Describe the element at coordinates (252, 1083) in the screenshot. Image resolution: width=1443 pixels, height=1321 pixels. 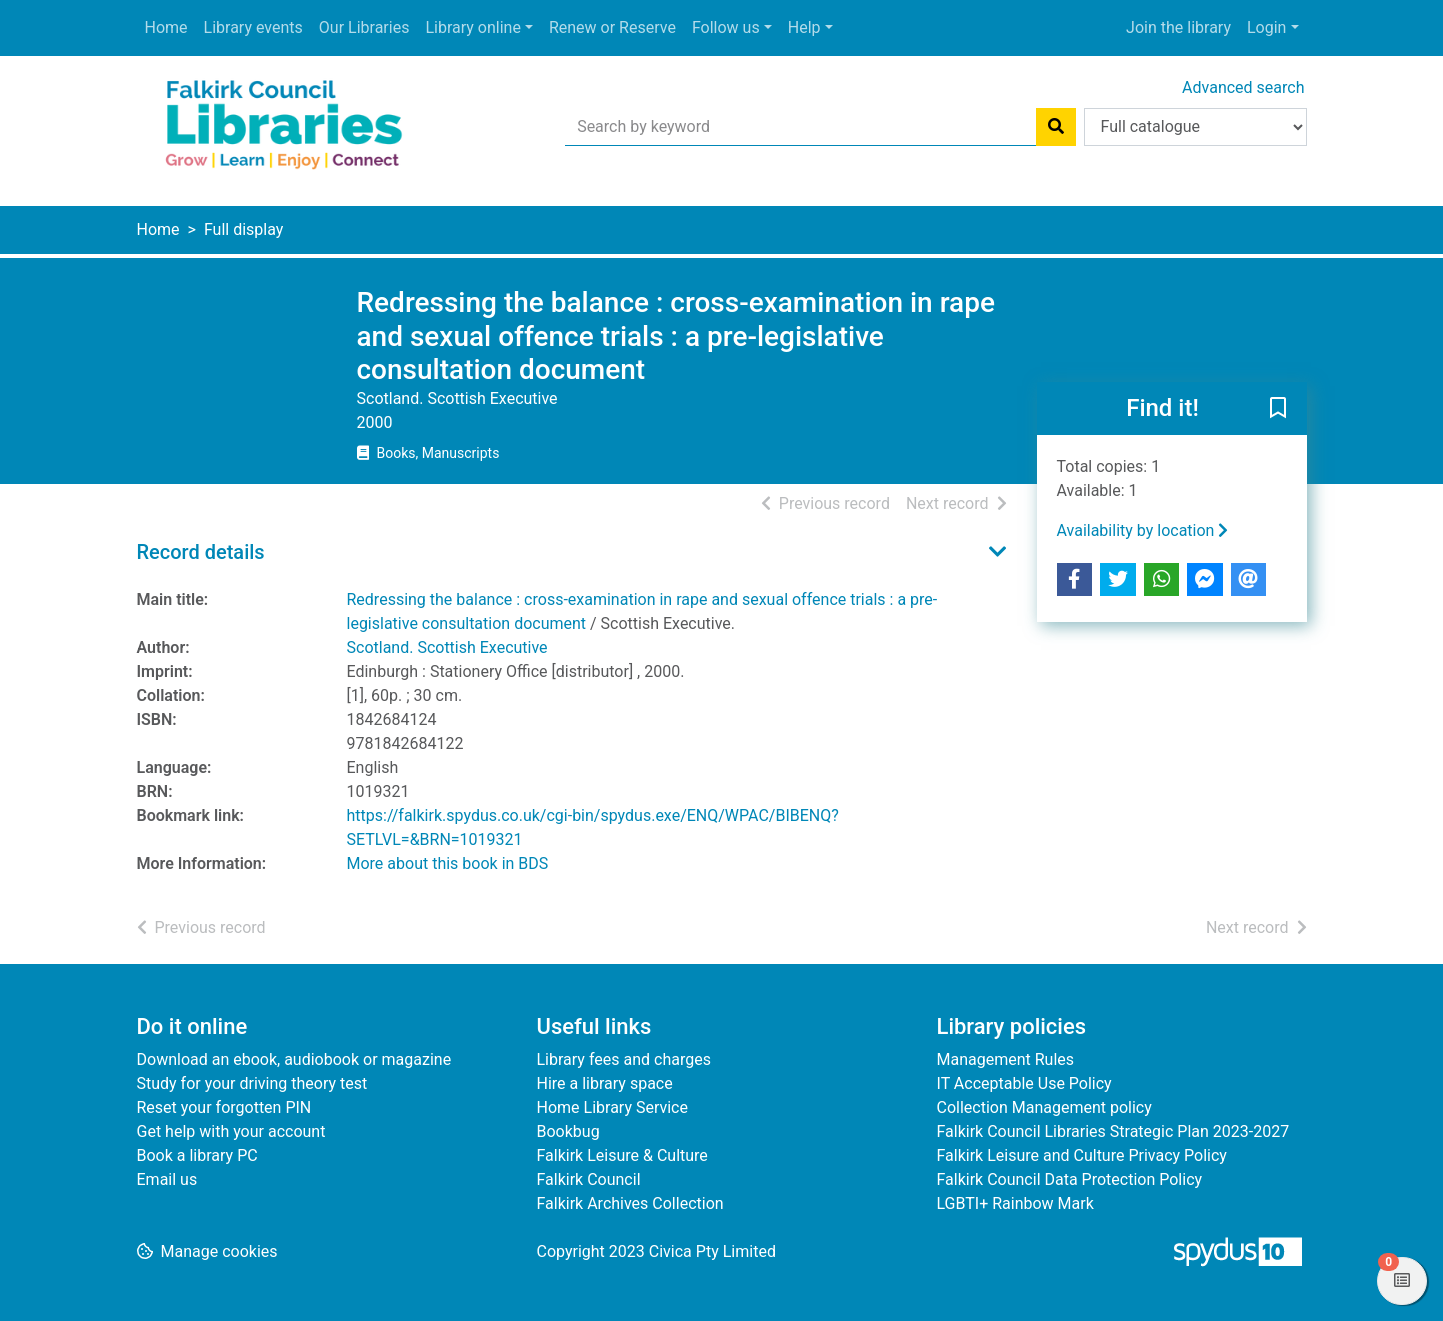
I see `Study for your driving theory test` at that location.